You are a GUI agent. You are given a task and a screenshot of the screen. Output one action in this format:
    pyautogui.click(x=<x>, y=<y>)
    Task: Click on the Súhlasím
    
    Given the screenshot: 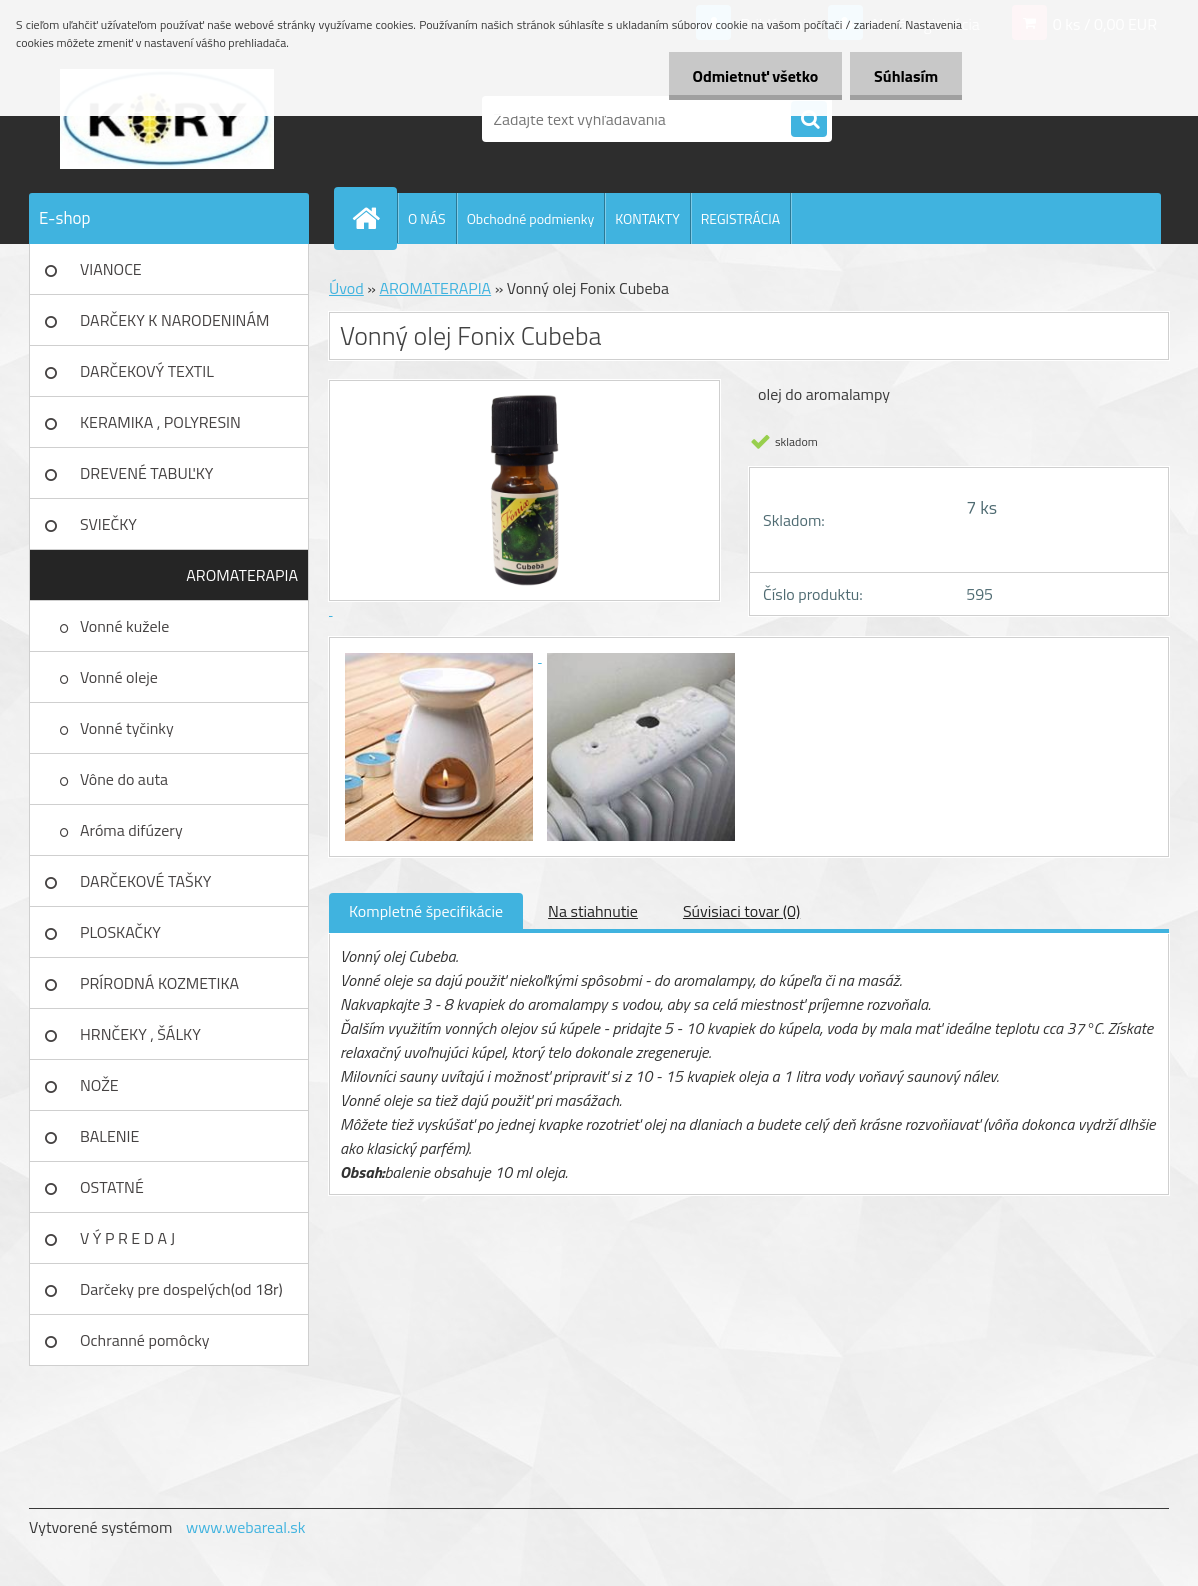 What is the action you would take?
    pyautogui.click(x=905, y=76)
    